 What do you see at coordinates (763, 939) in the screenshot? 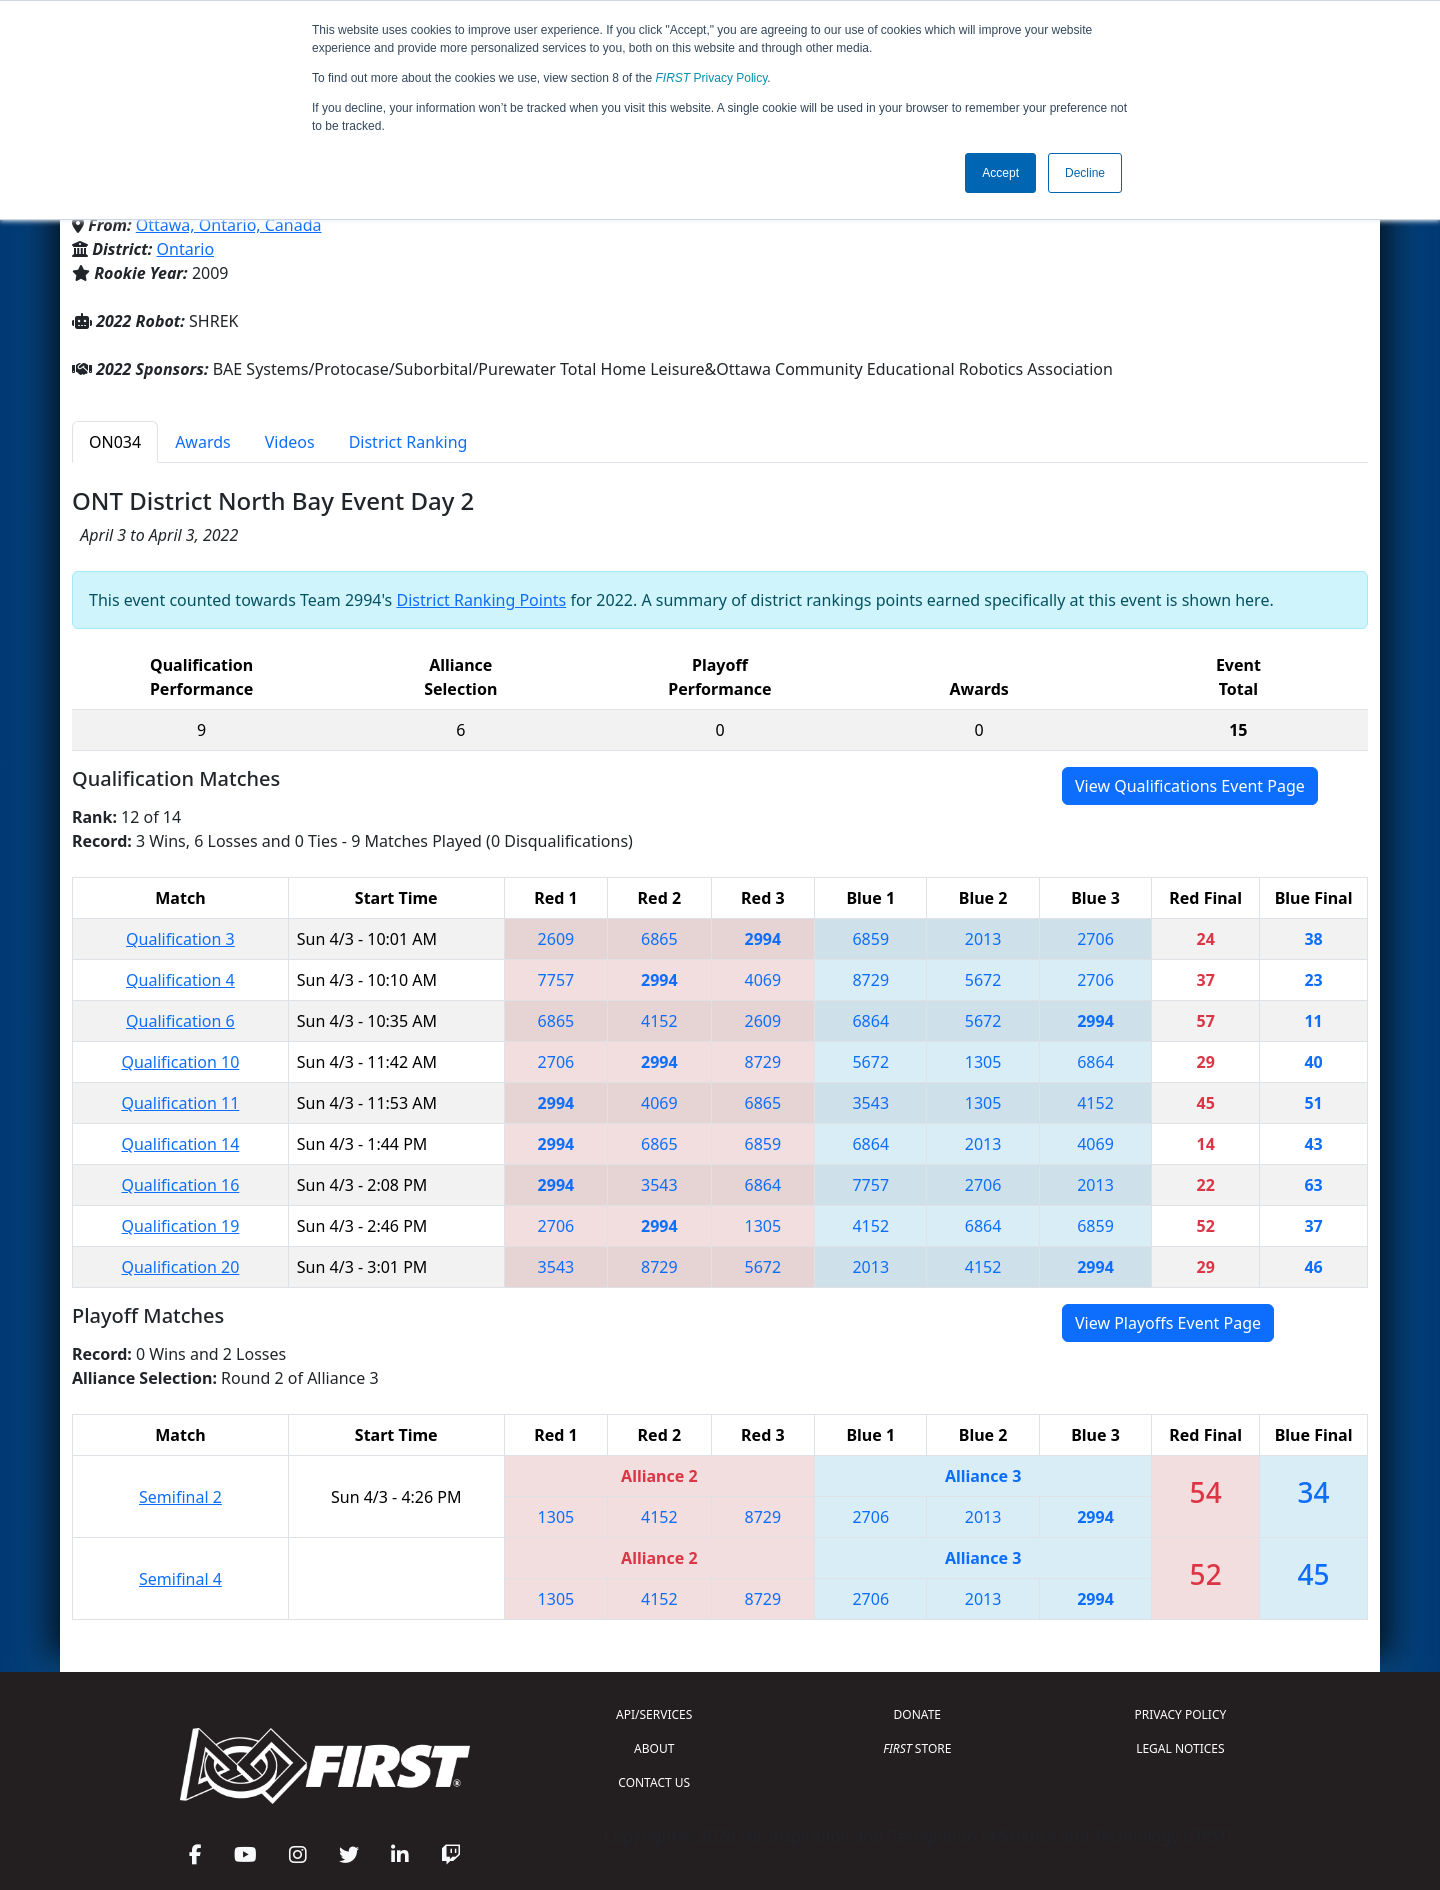
I see `2994` at bounding box center [763, 939].